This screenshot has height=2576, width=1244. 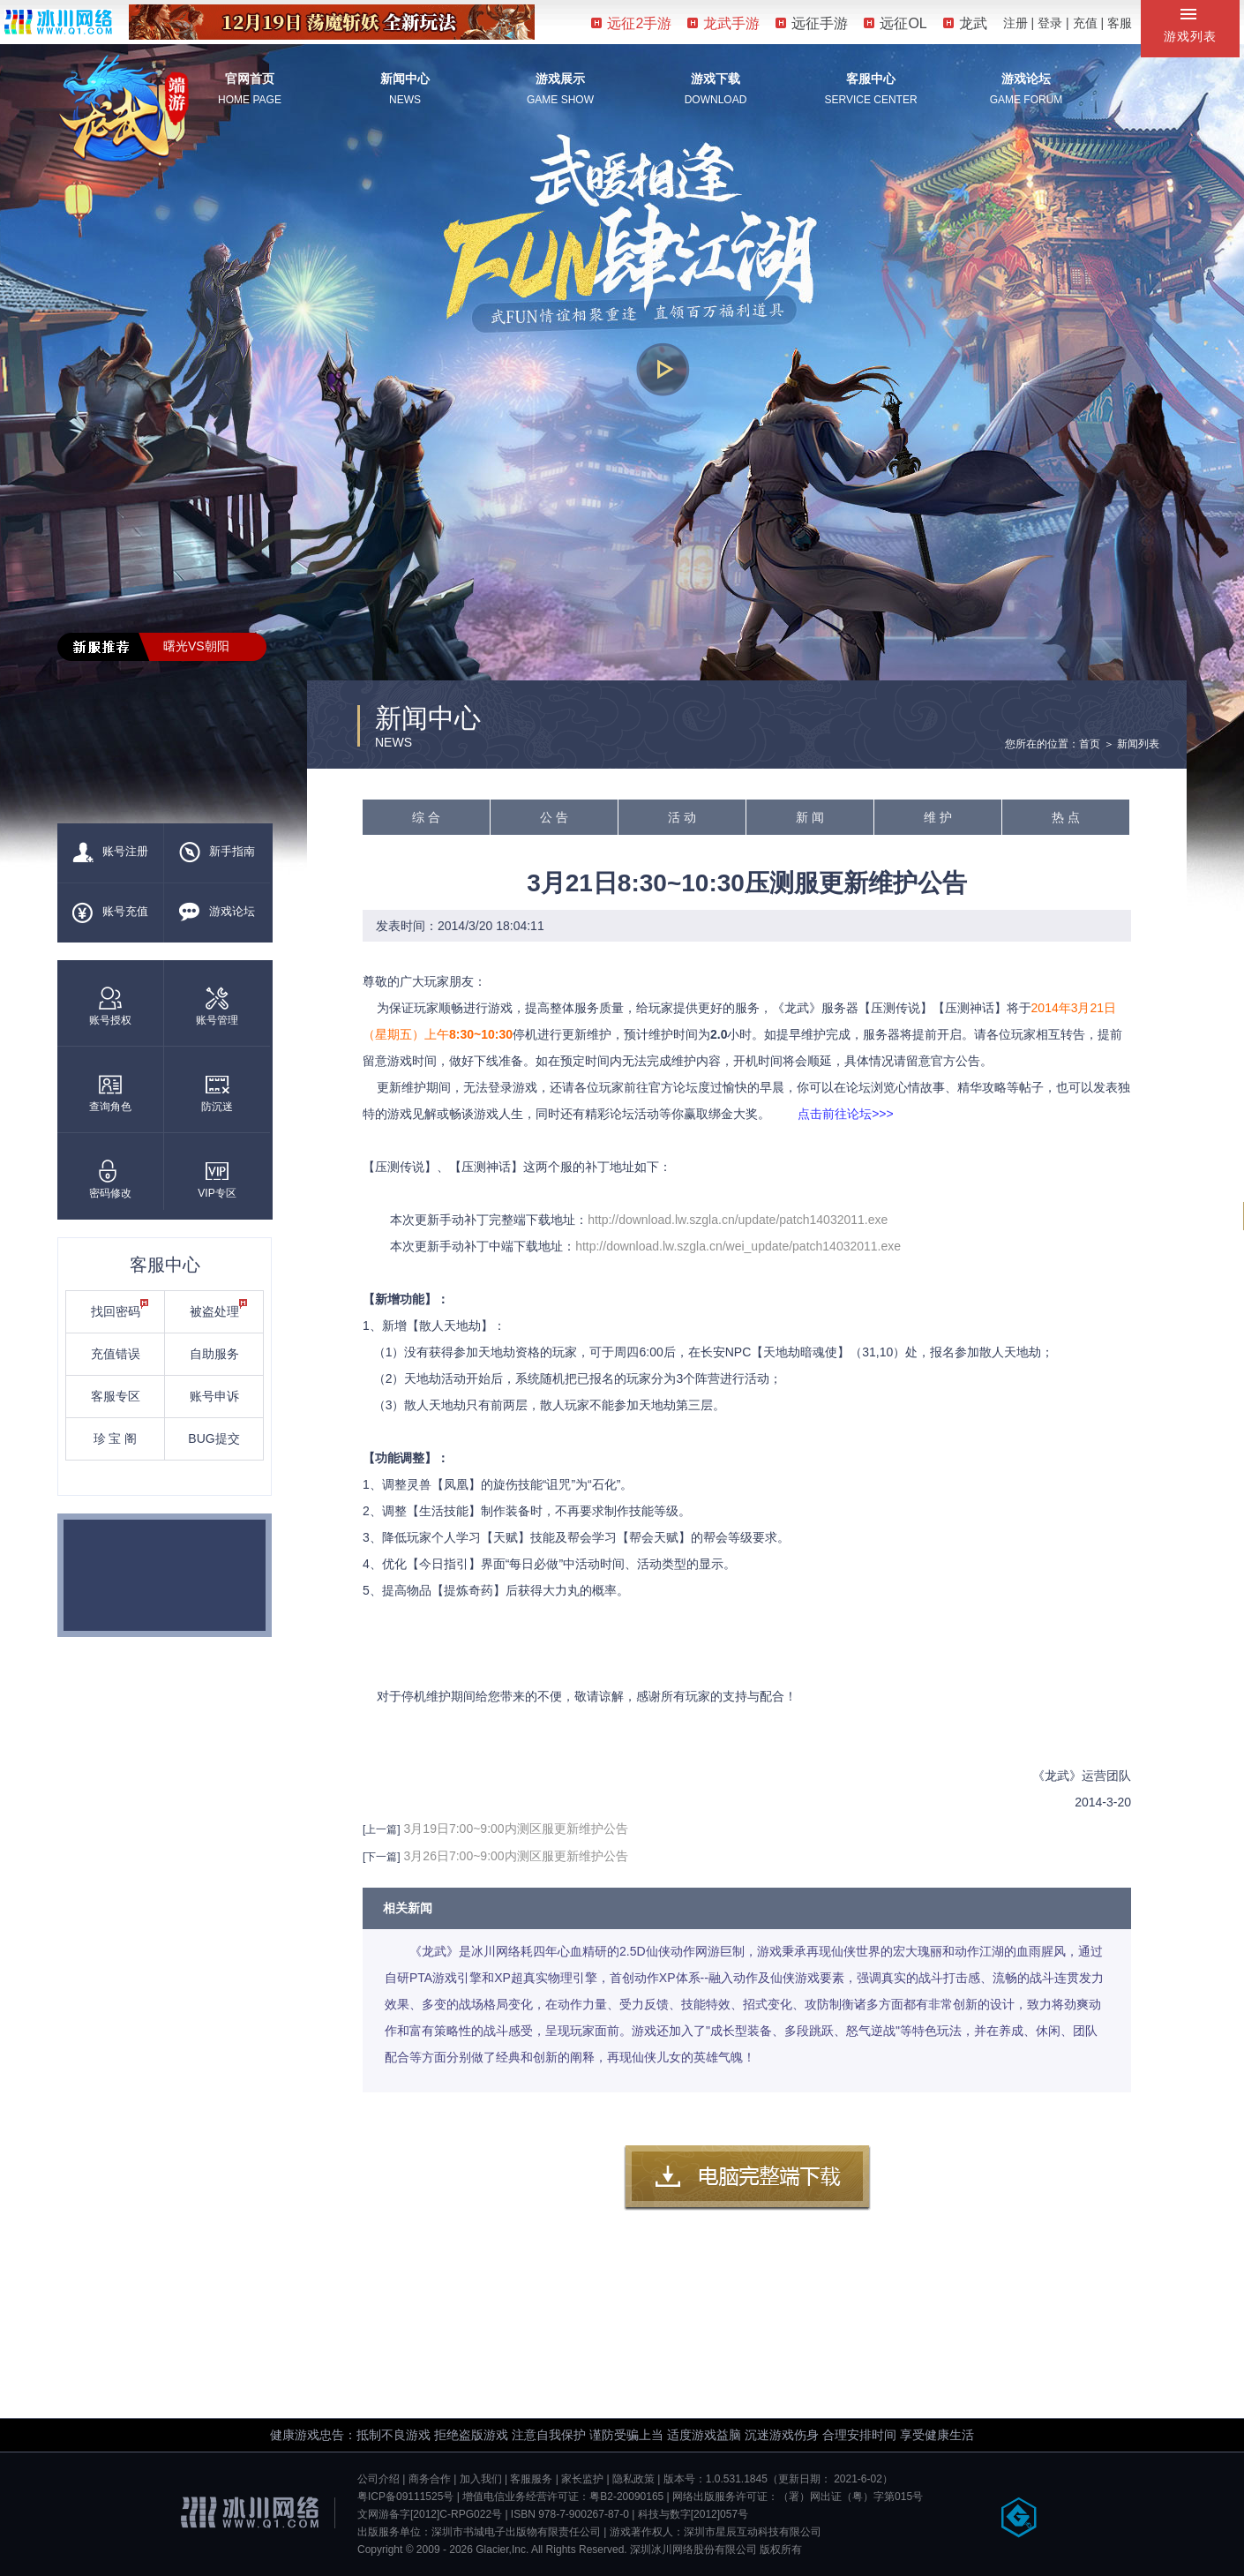 What do you see at coordinates (213, 1438) in the screenshot?
I see `BUG提交` at bounding box center [213, 1438].